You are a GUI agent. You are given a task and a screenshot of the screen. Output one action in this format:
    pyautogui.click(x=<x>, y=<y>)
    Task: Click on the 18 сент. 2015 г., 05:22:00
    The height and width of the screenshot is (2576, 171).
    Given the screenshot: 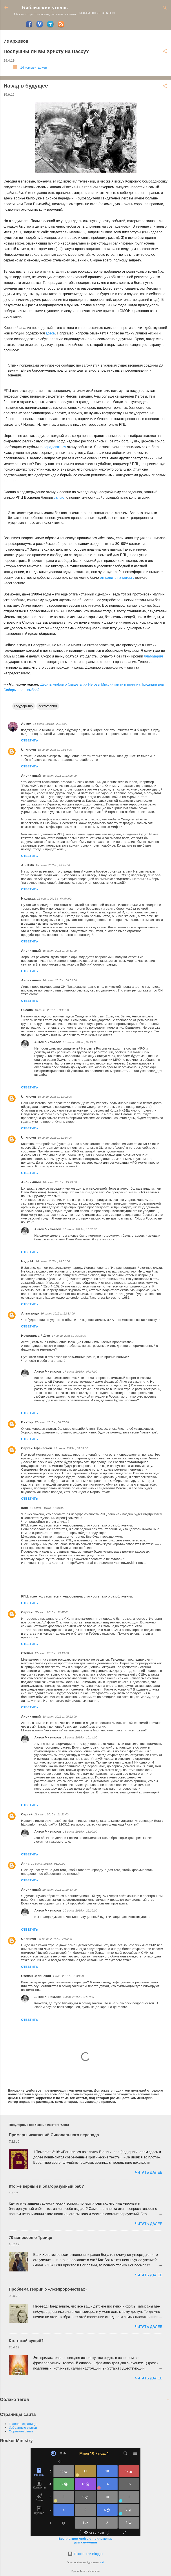 What is the action you would take?
    pyautogui.click(x=60, y=1716)
    